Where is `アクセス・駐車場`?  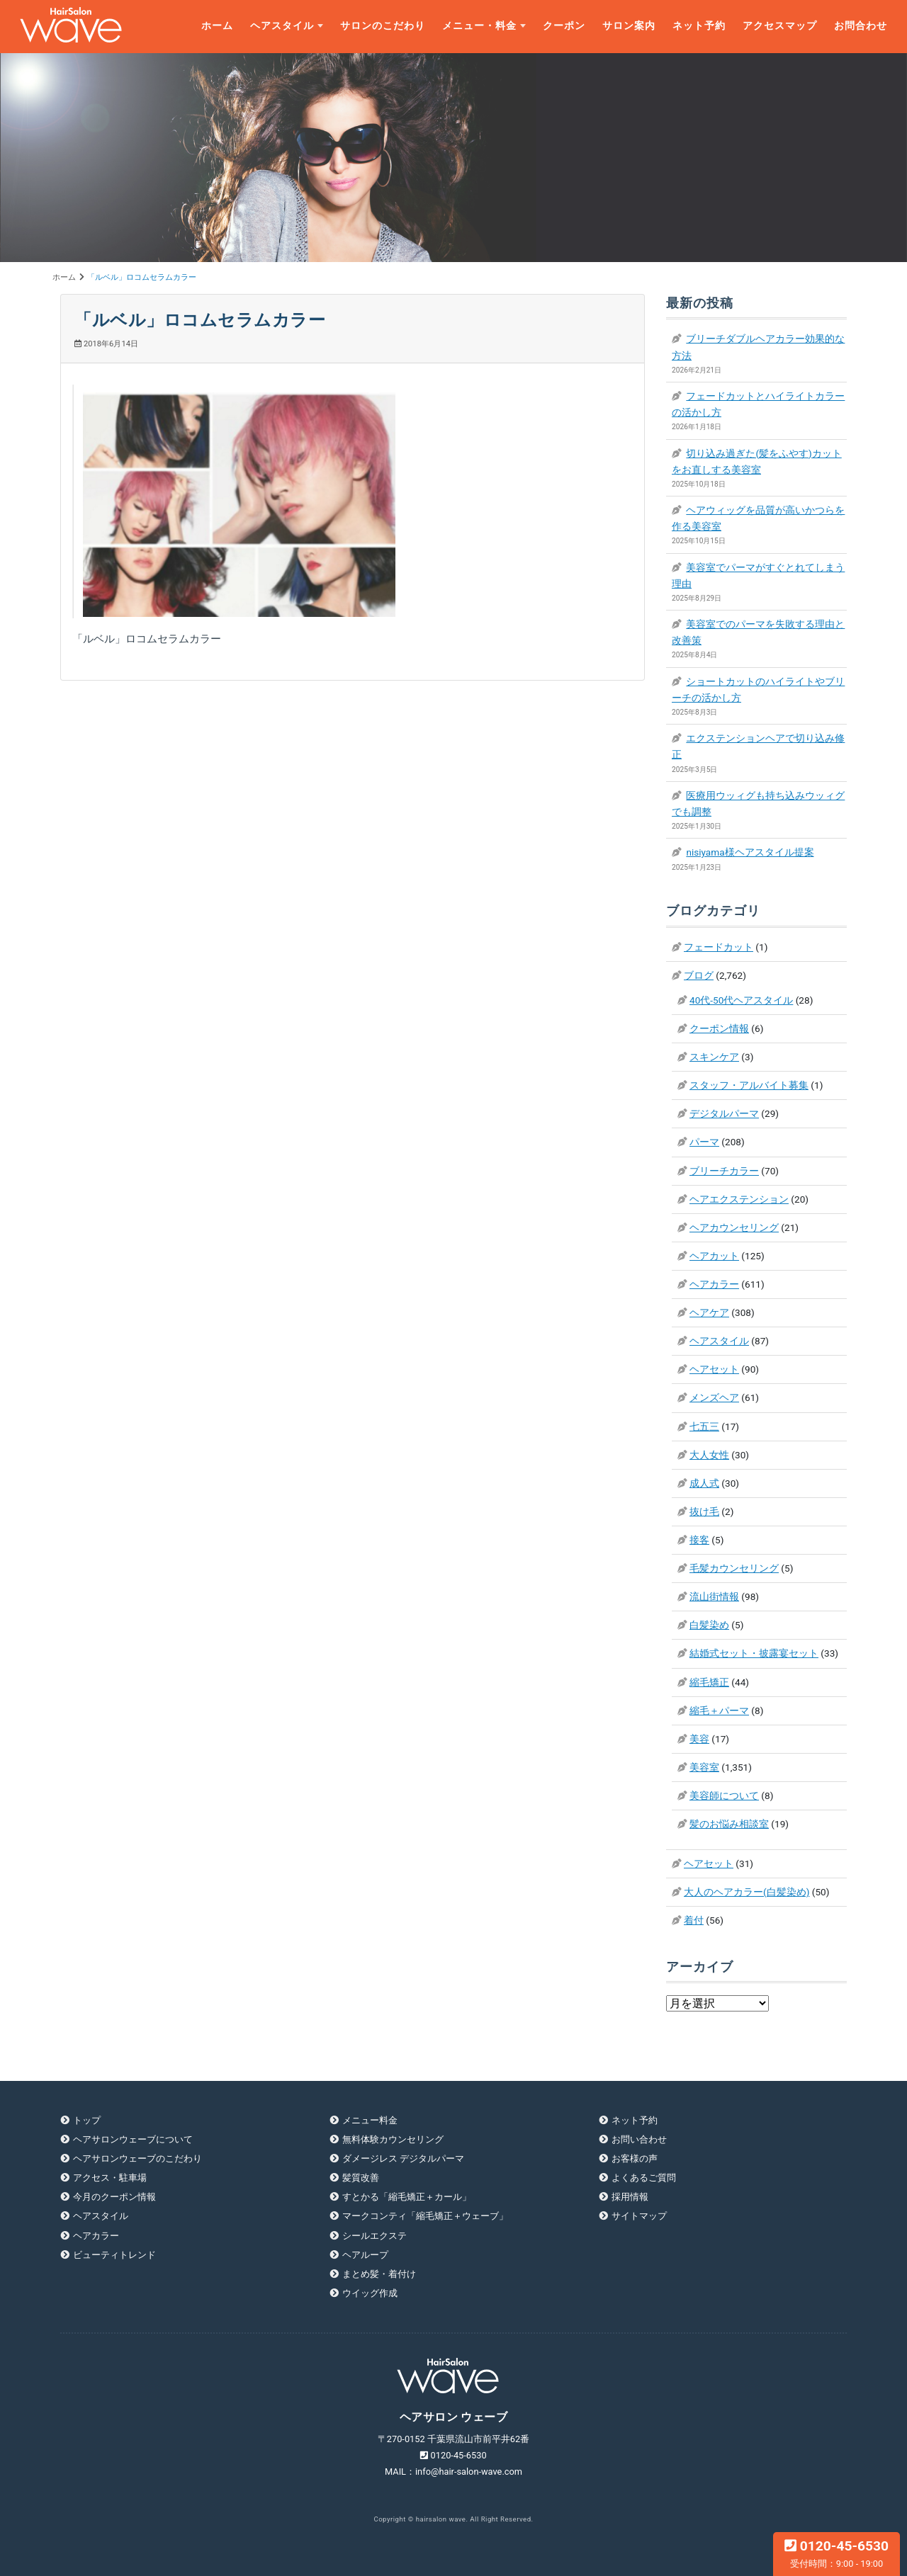 アクセス・駐車場 is located at coordinates (110, 2177).